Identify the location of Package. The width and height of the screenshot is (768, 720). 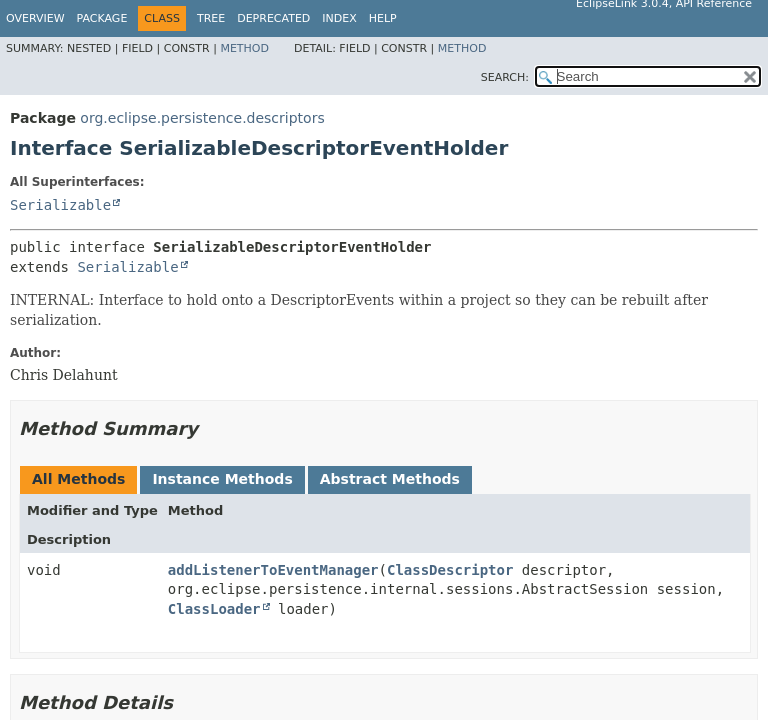
(102, 18).